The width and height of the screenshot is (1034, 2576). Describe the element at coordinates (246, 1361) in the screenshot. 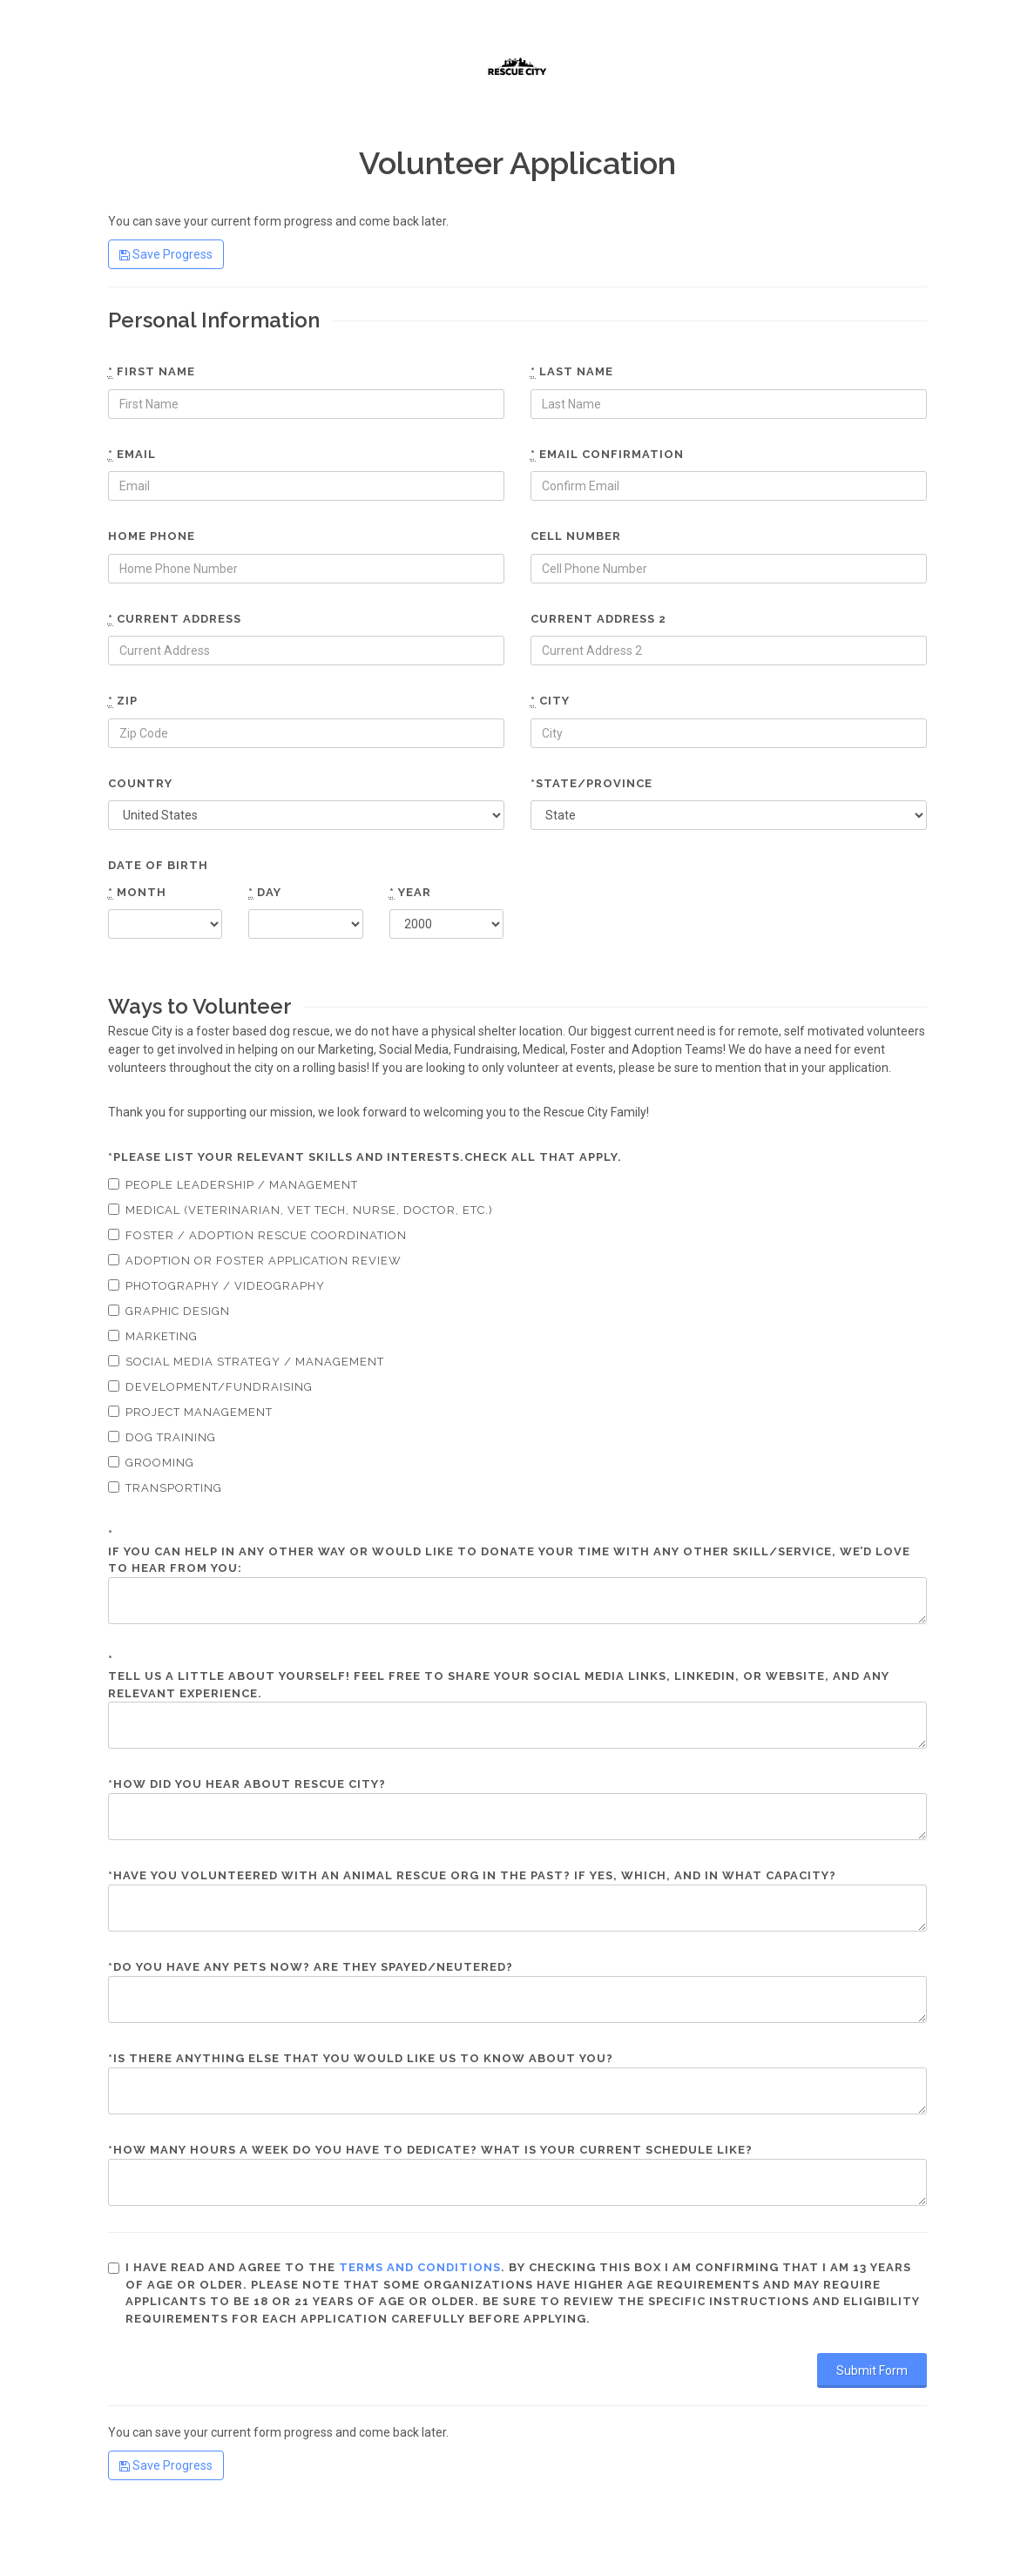

I see `Social Media Strategy / Management` at that location.